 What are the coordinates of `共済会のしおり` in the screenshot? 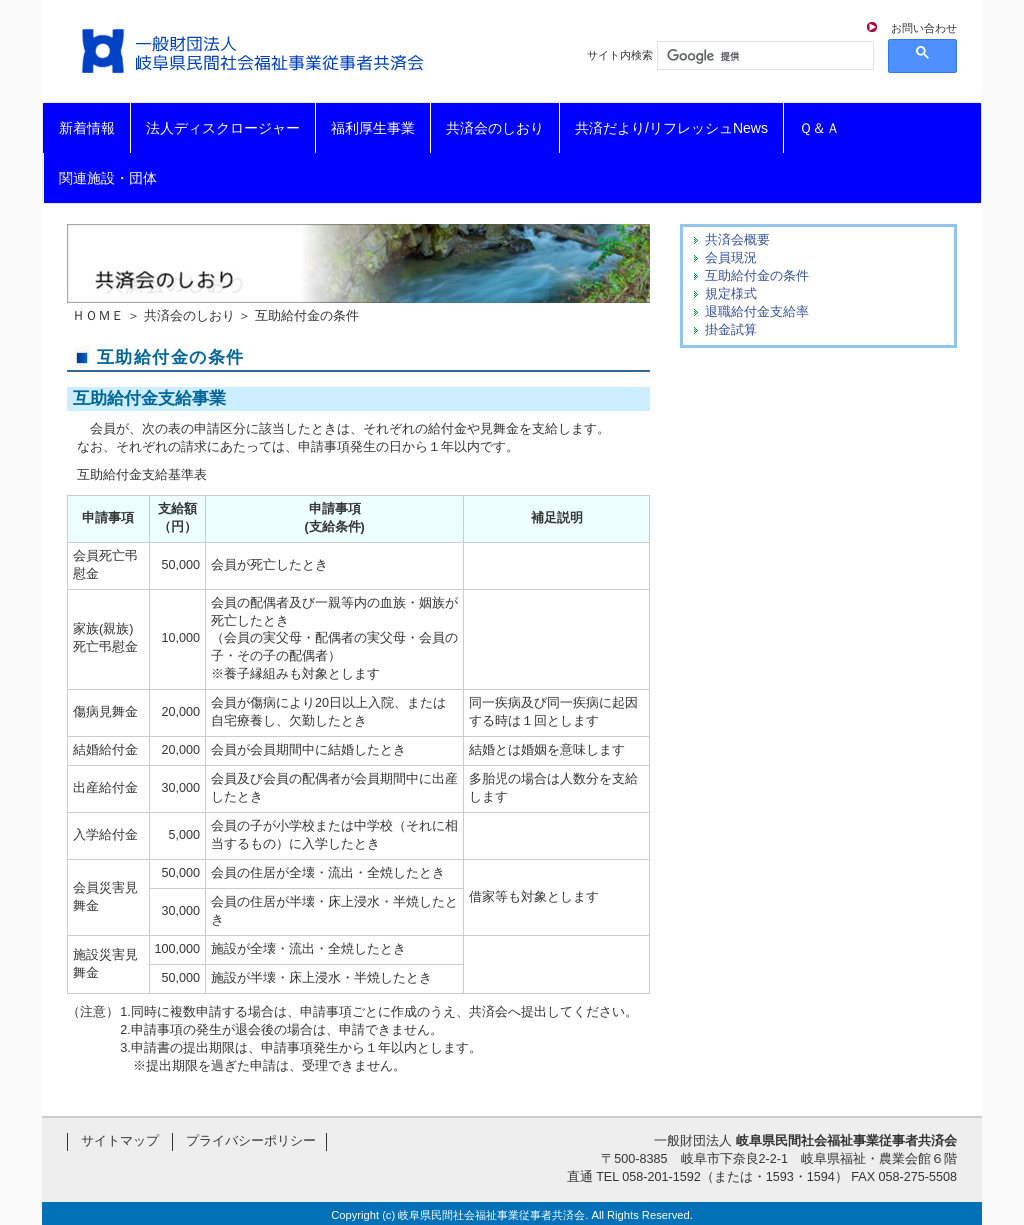 It's located at (495, 128).